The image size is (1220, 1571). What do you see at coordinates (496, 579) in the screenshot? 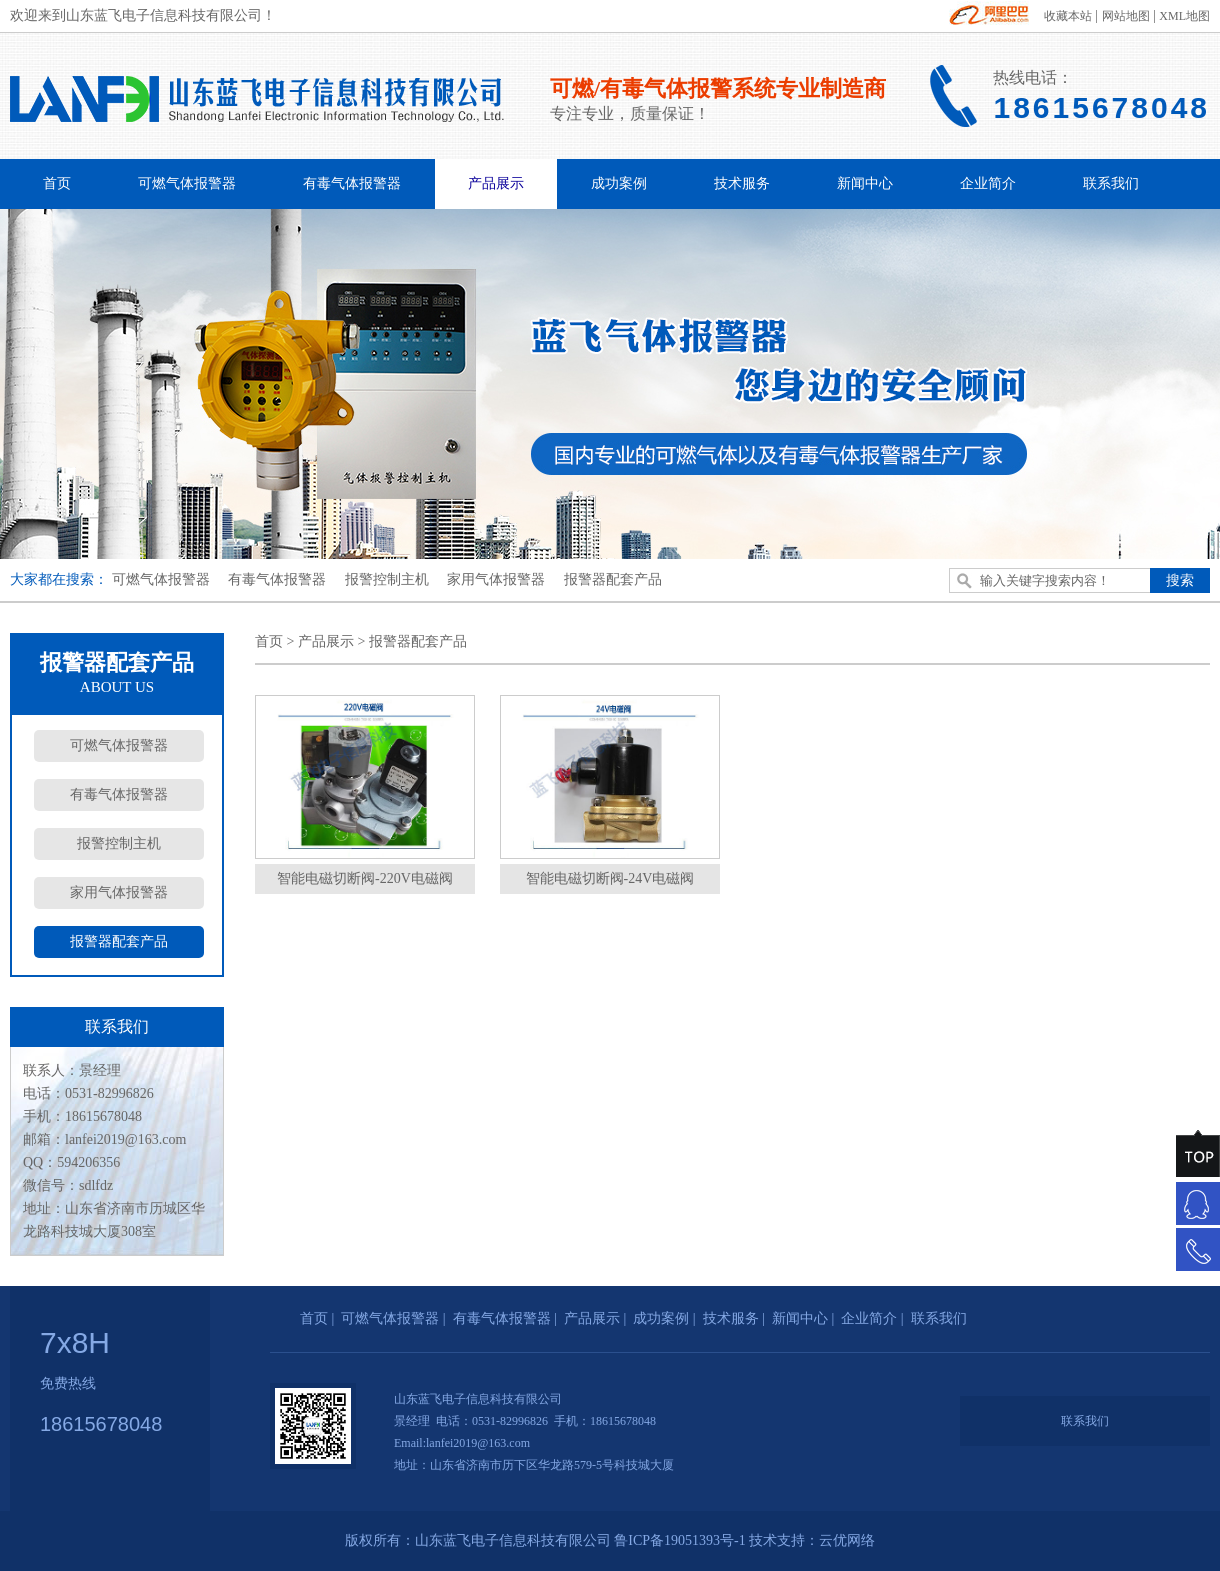
I see `家用气体报警器` at bounding box center [496, 579].